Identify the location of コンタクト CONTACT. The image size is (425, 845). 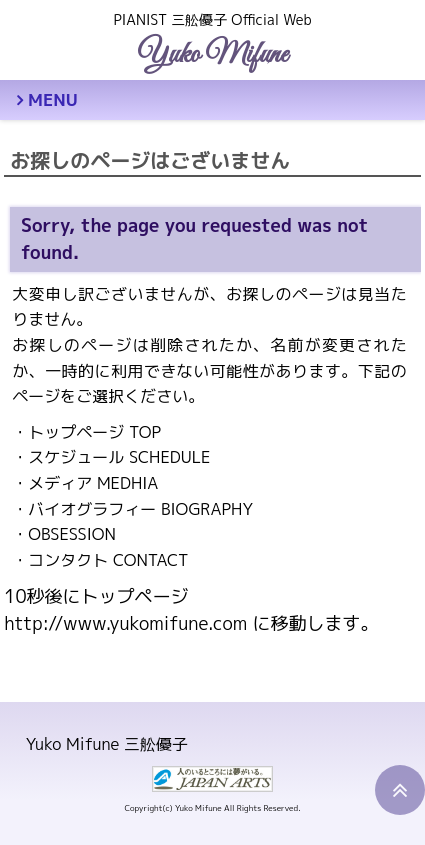
(108, 560).